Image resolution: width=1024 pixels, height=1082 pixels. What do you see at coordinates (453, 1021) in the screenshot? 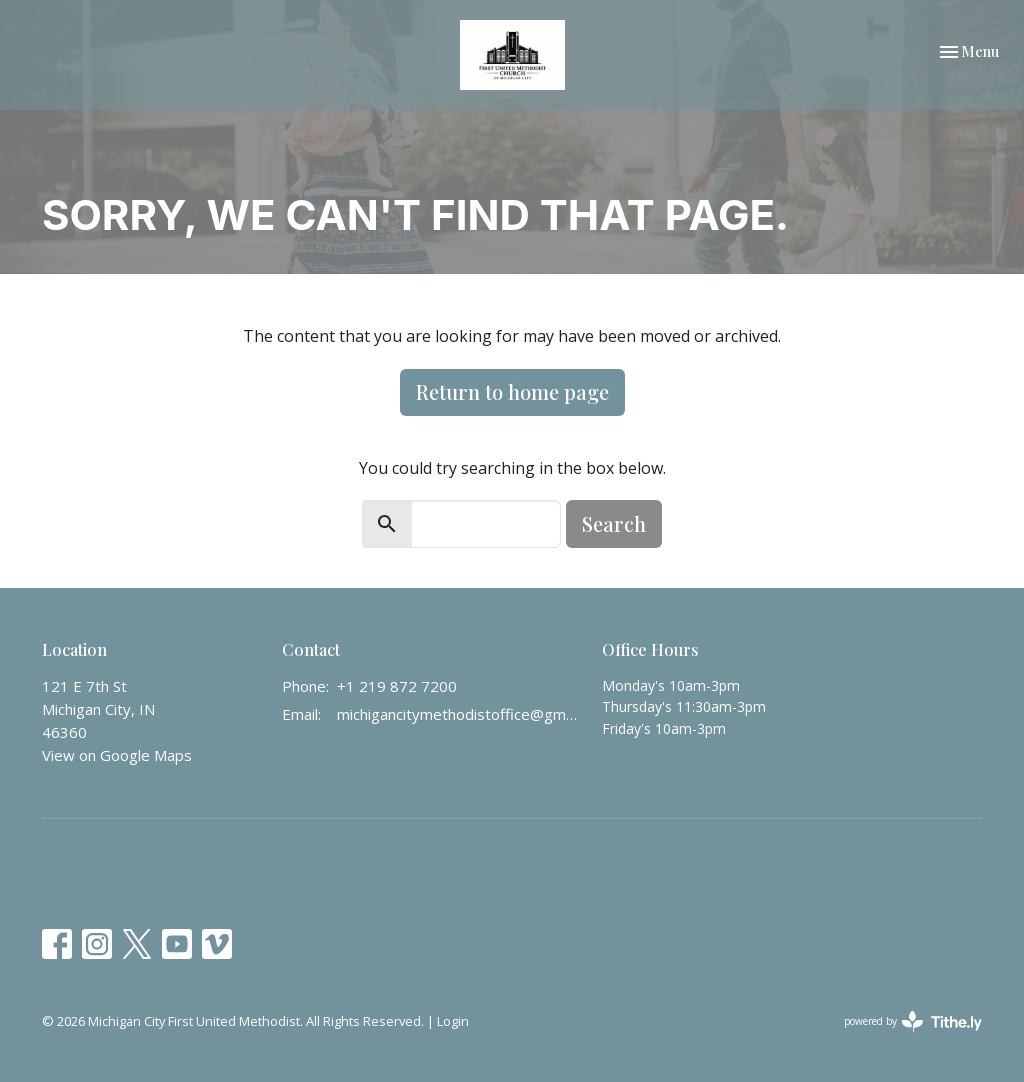
I see `Login` at bounding box center [453, 1021].